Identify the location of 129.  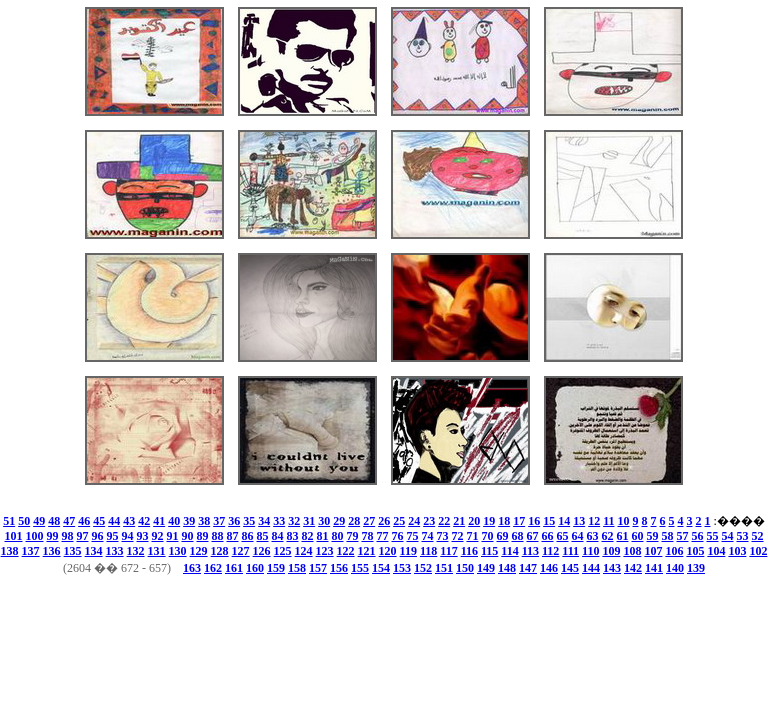
(199, 551).